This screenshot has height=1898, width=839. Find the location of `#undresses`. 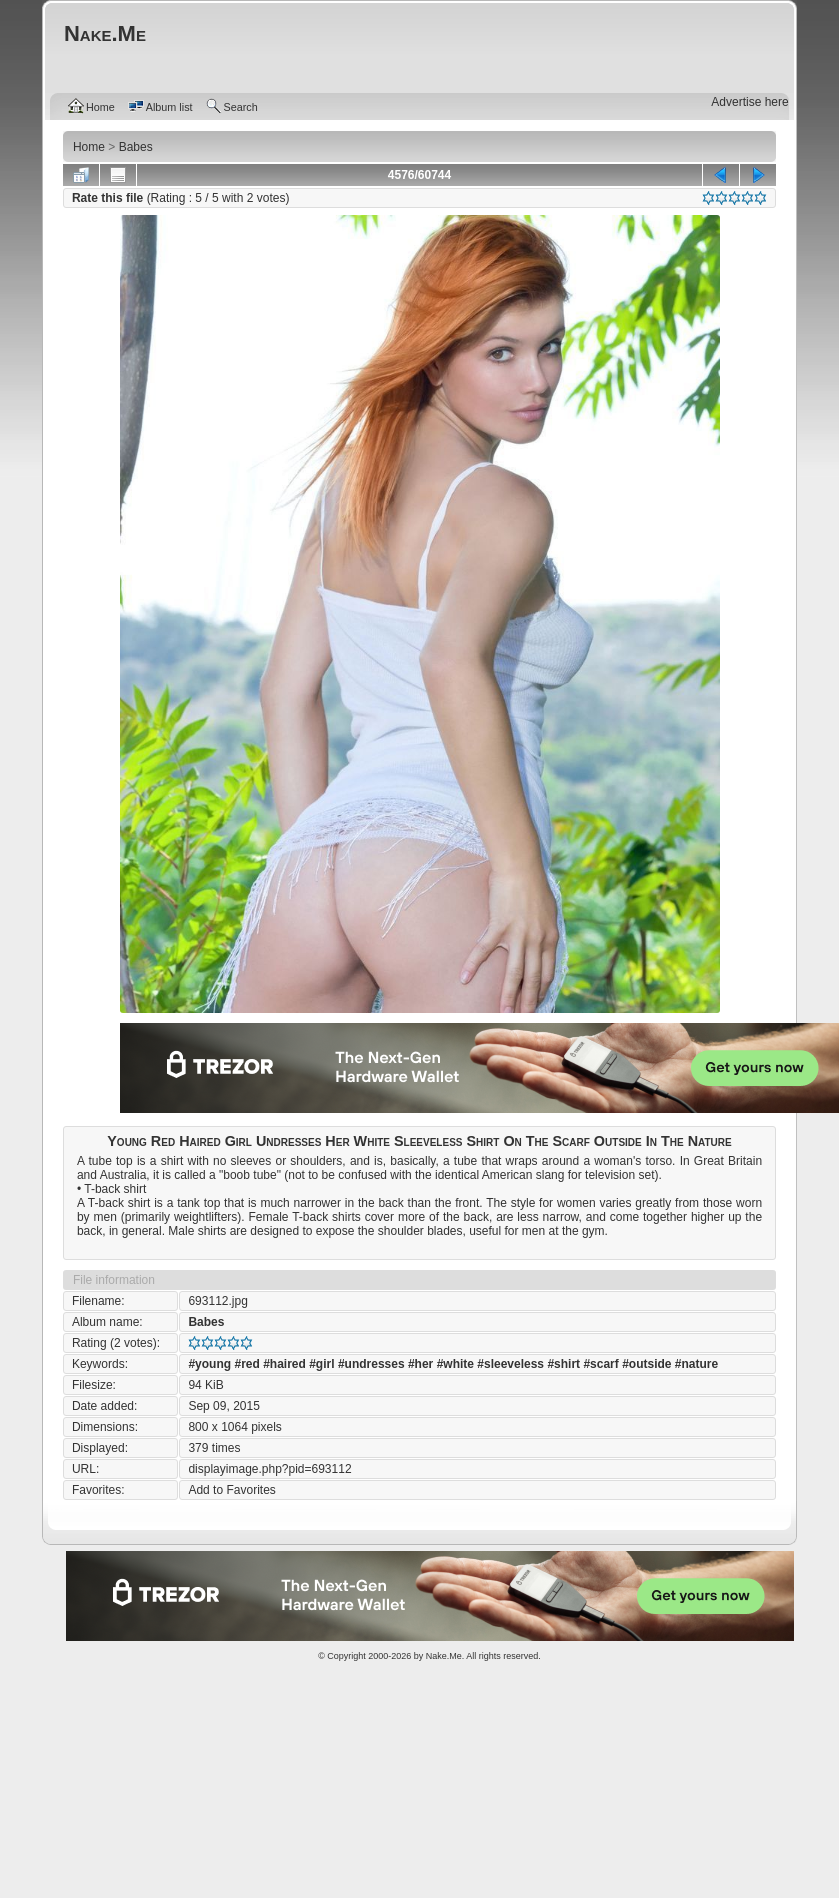

#undresses is located at coordinates (371, 1364).